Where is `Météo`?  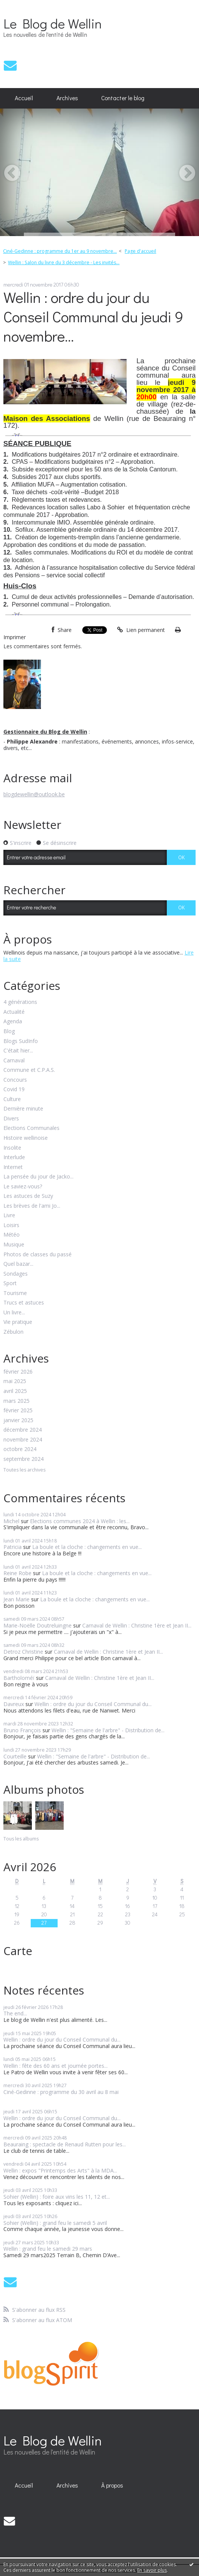 Météo is located at coordinates (11, 1235).